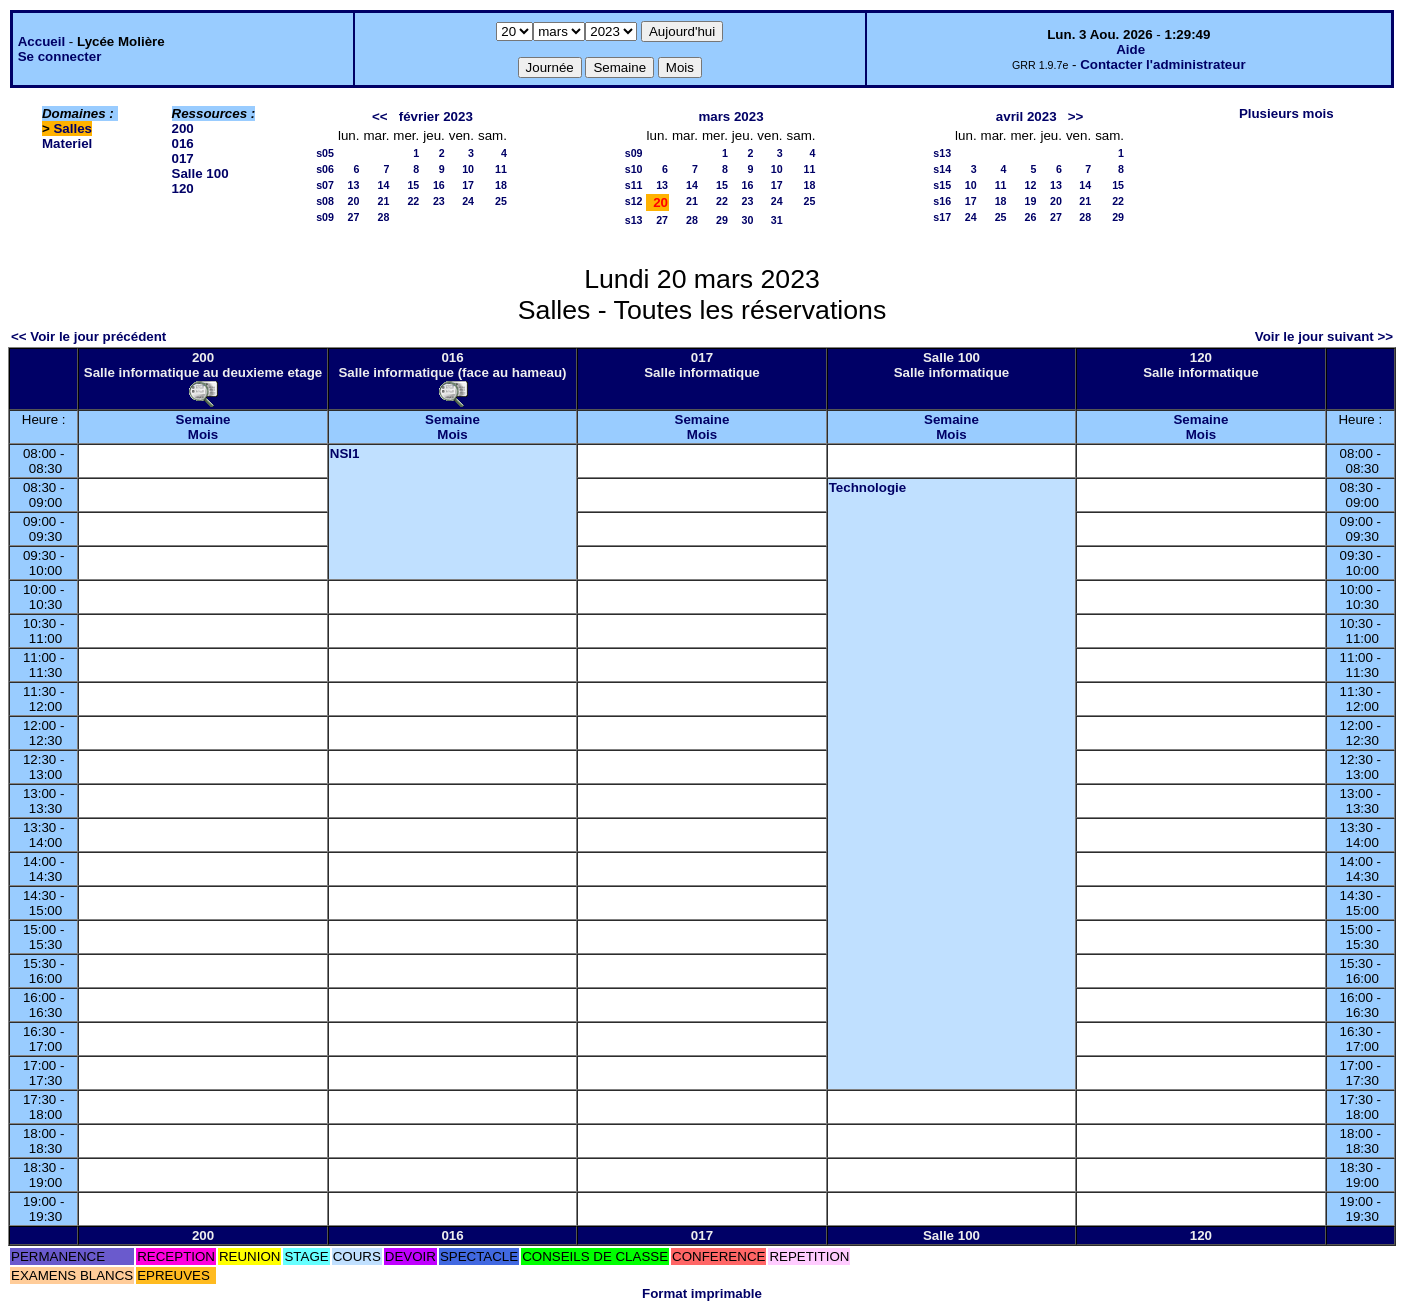  Describe the element at coordinates (501, 201) in the screenshot. I see `25` at that location.